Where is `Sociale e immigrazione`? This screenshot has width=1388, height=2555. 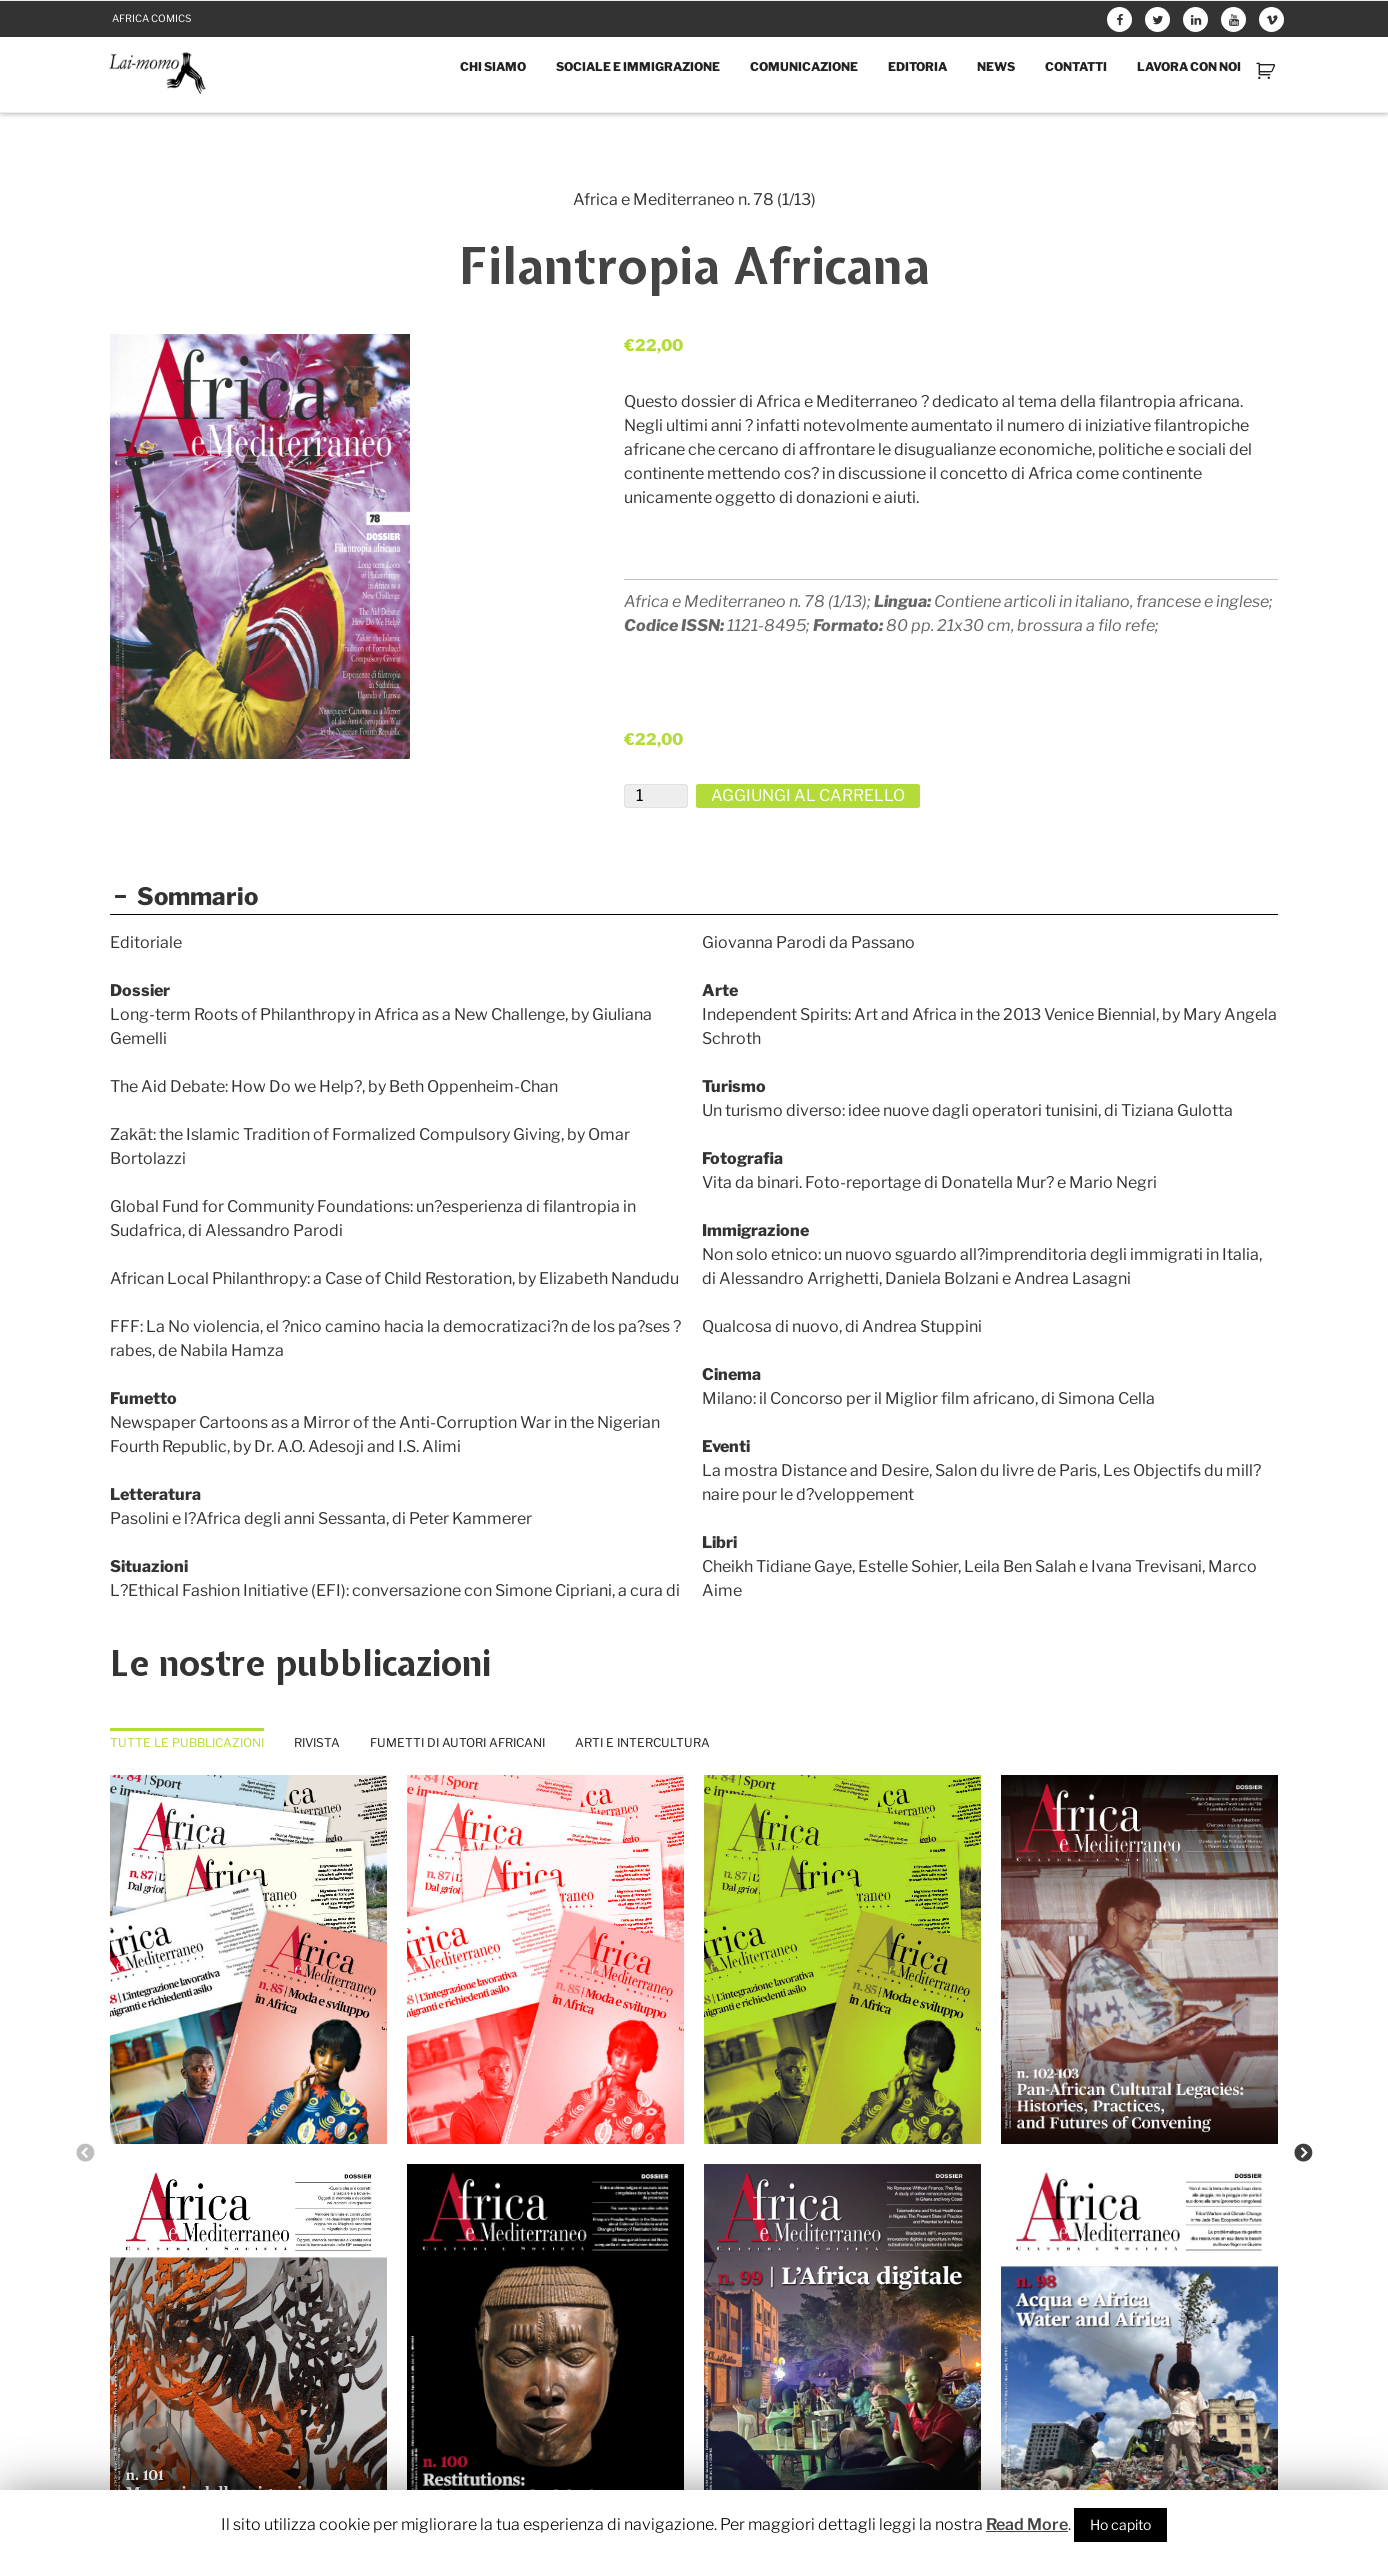 Sociale e immigrazione is located at coordinates (638, 66).